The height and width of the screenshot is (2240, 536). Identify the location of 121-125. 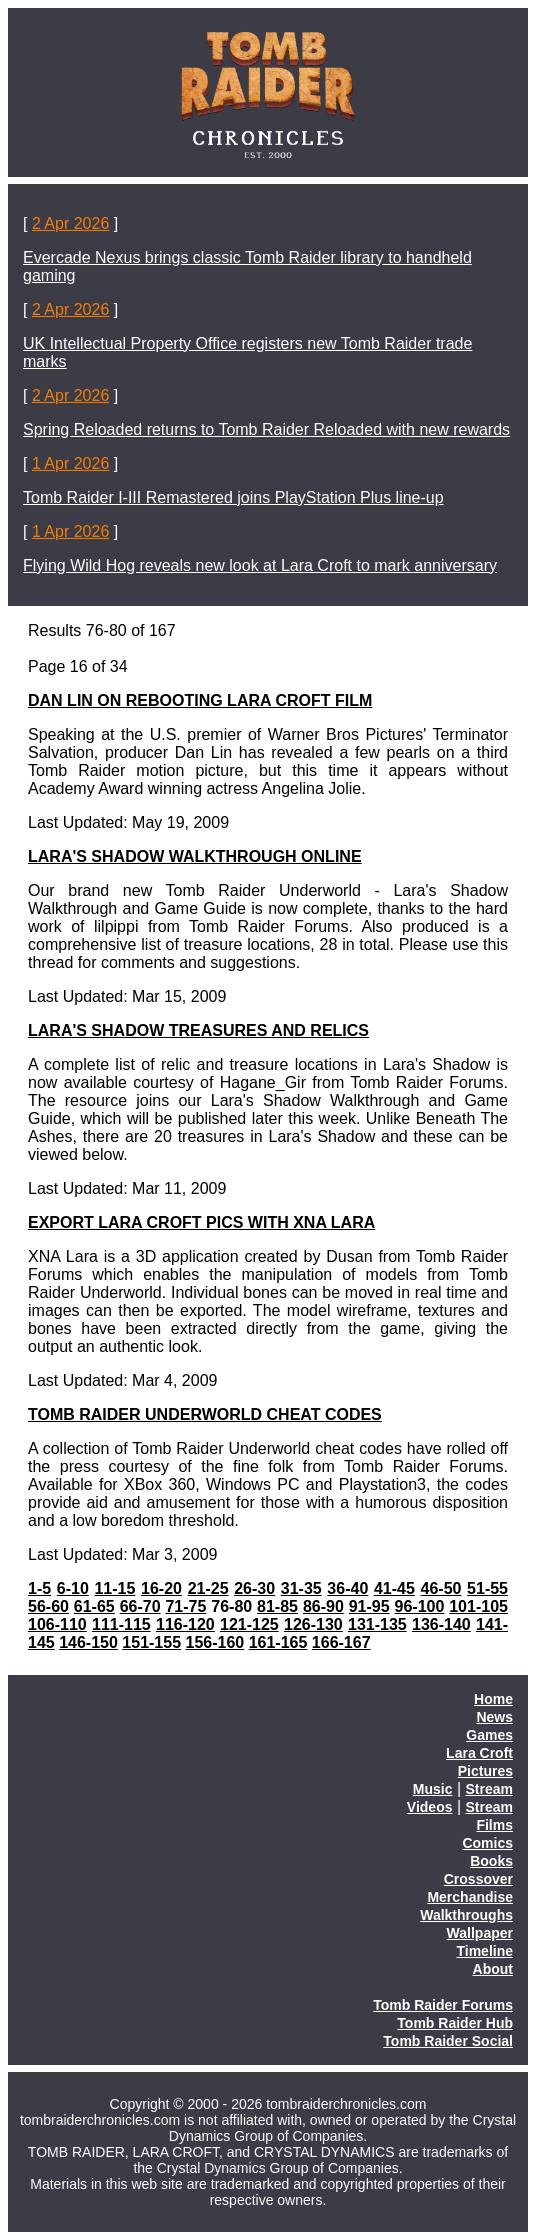
(249, 1624).